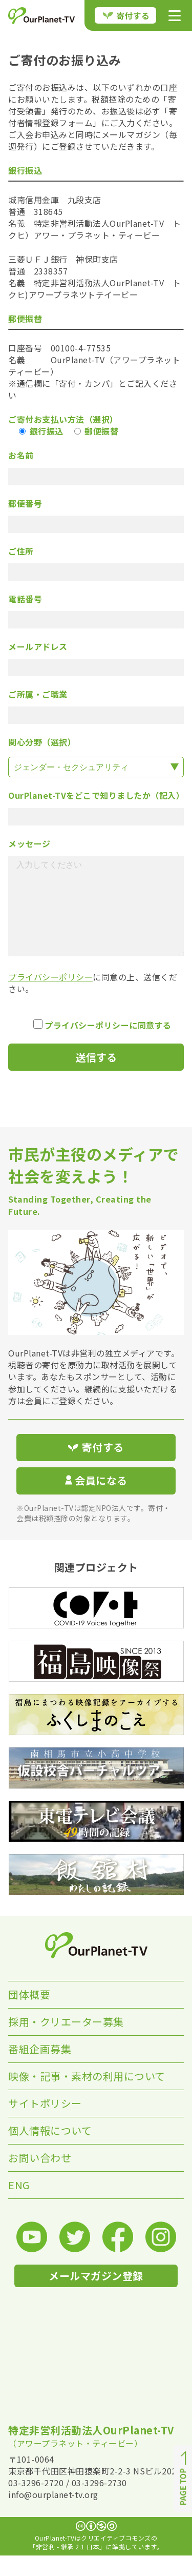 Image resolution: width=192 pixels, height=2576 pixels. What do you see at coordinates (66, 2042) in the screenshot?
I see `採用・クリエーター募集` at bounding box center [66, 2042].